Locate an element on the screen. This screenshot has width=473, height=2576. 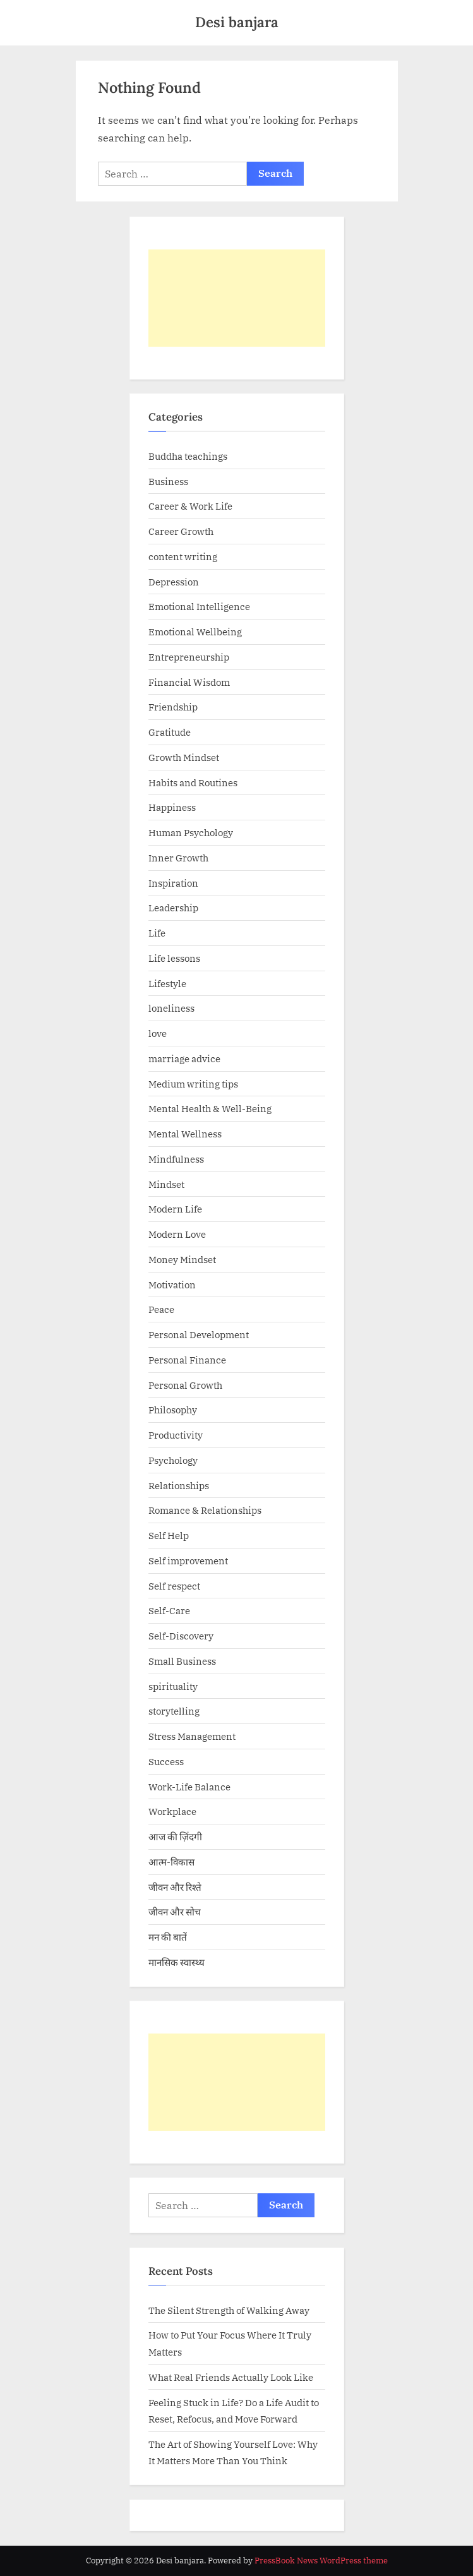
Human Psychology is located at coordinates (190, 832).